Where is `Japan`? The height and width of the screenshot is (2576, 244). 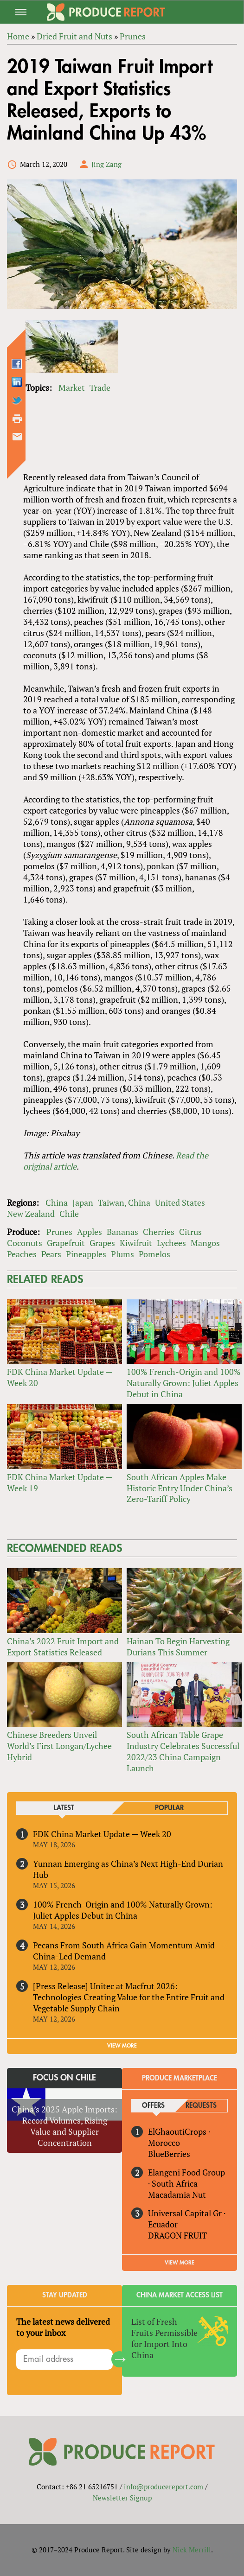
Japan is located at coordinates (82, 1202).